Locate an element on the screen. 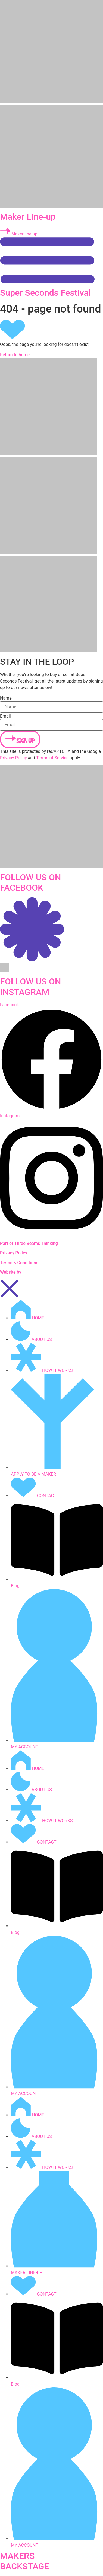 The width and height of the screenshot is (103, 2576). Email is located at coordinates (5, 716).